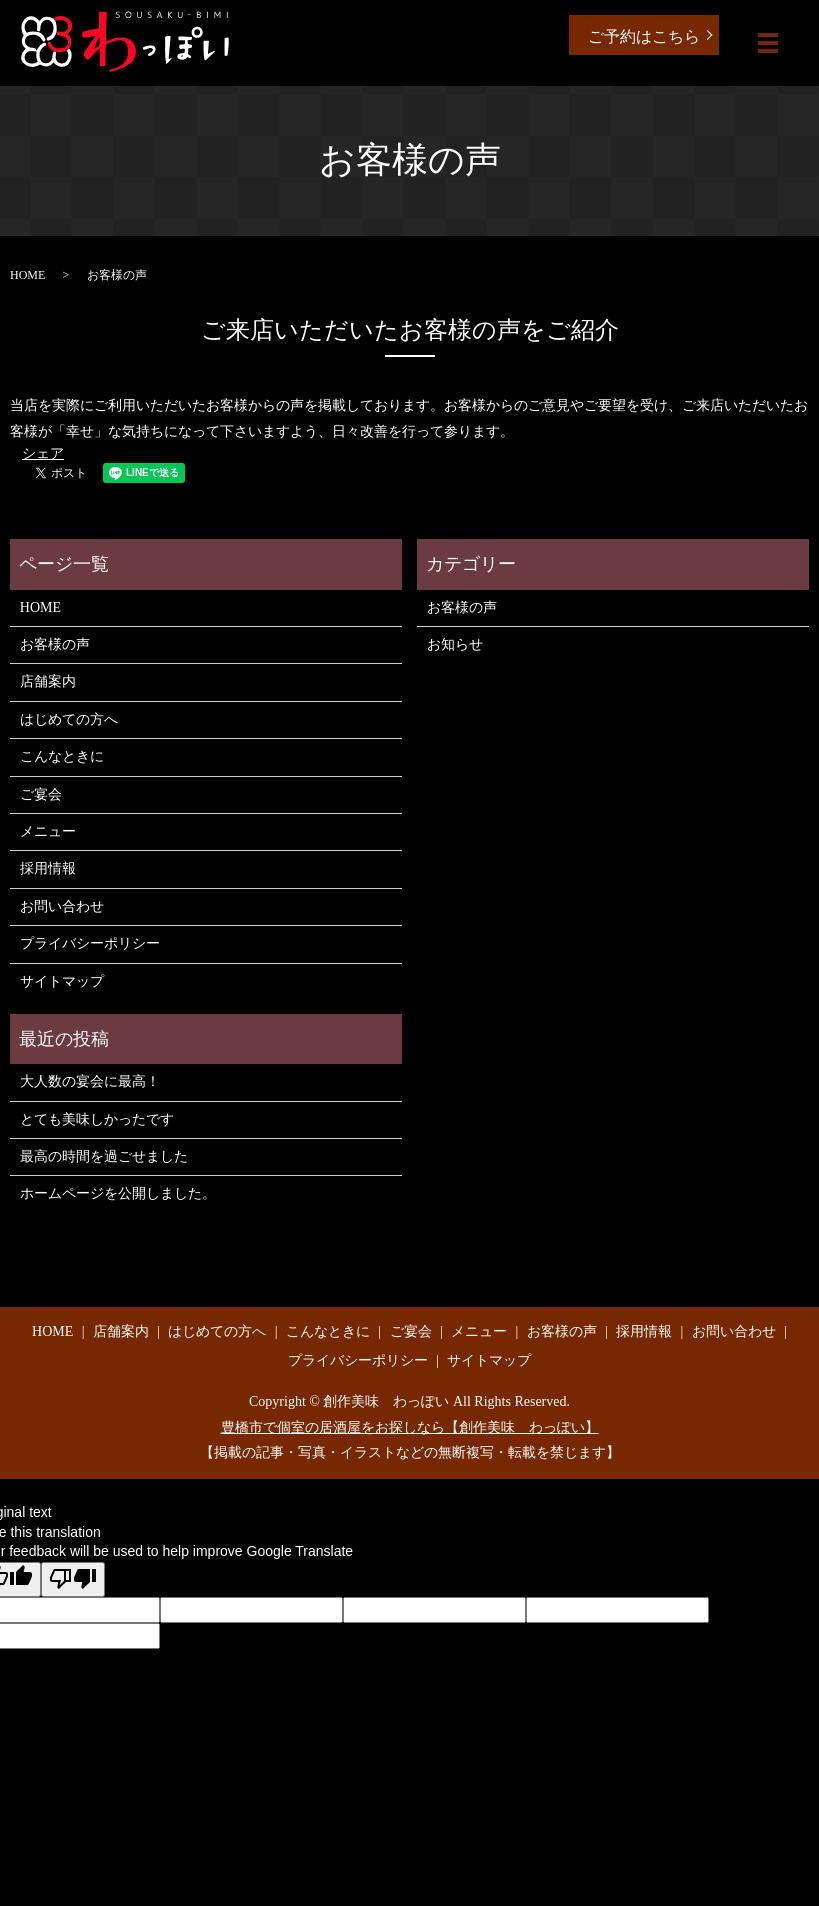 The width and height of the screenshot is (819, 1906). I want to click on お客様の声, so click(55, 644).